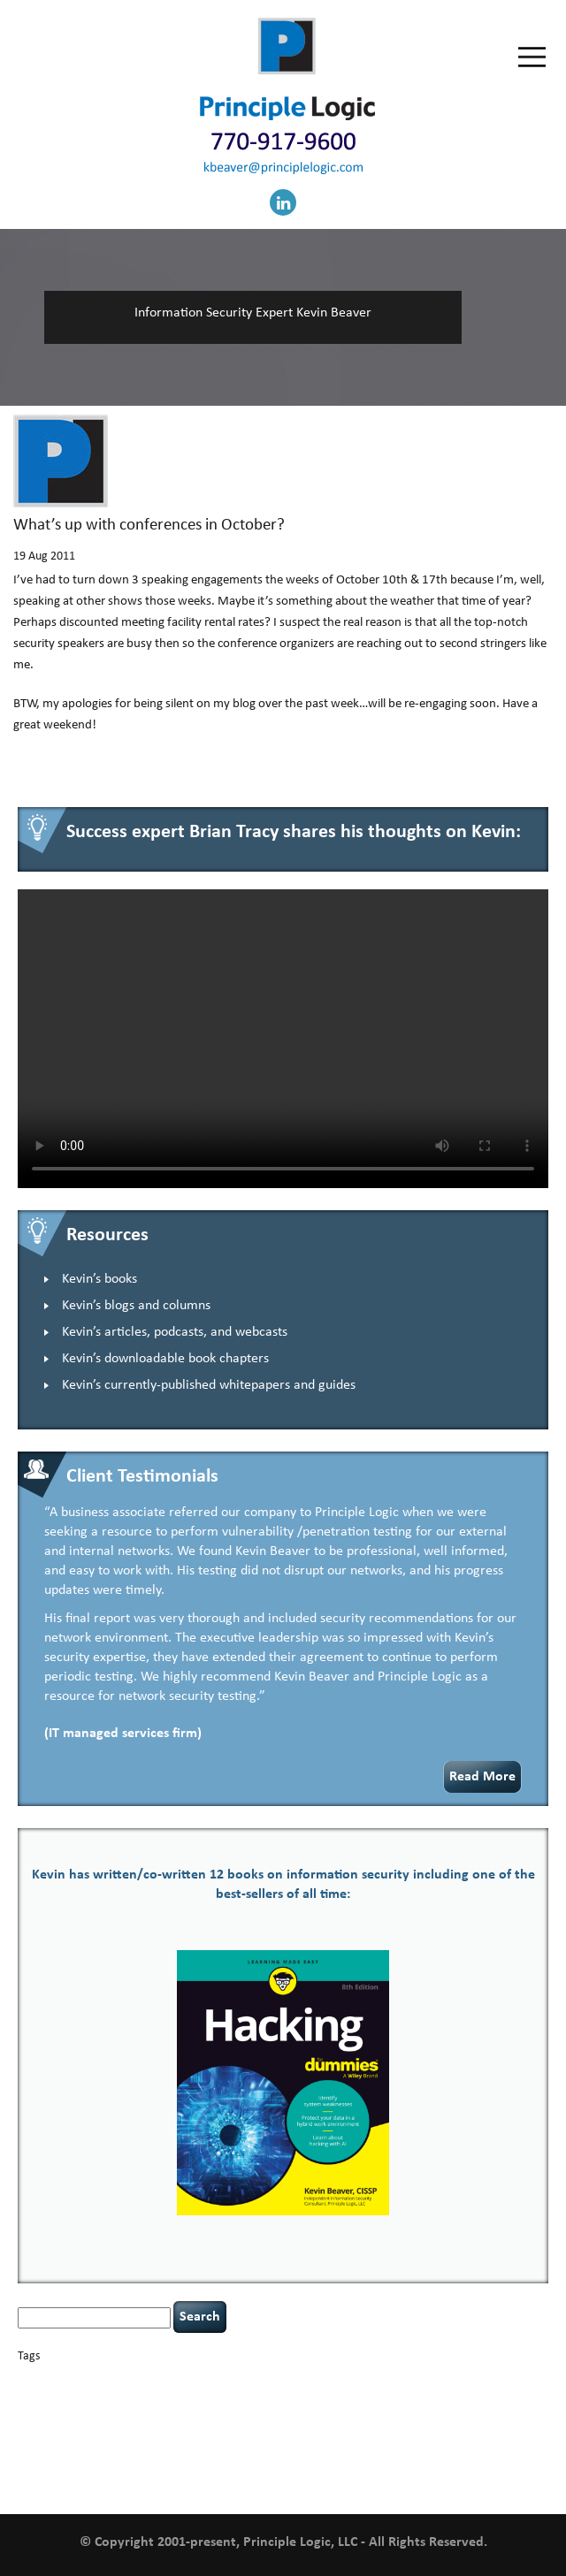  What do you see at coordinates (245, 2397) in the screenshot?
I see `defensibility [defensibility (2 items)]` at bounding box center [245, 2397].